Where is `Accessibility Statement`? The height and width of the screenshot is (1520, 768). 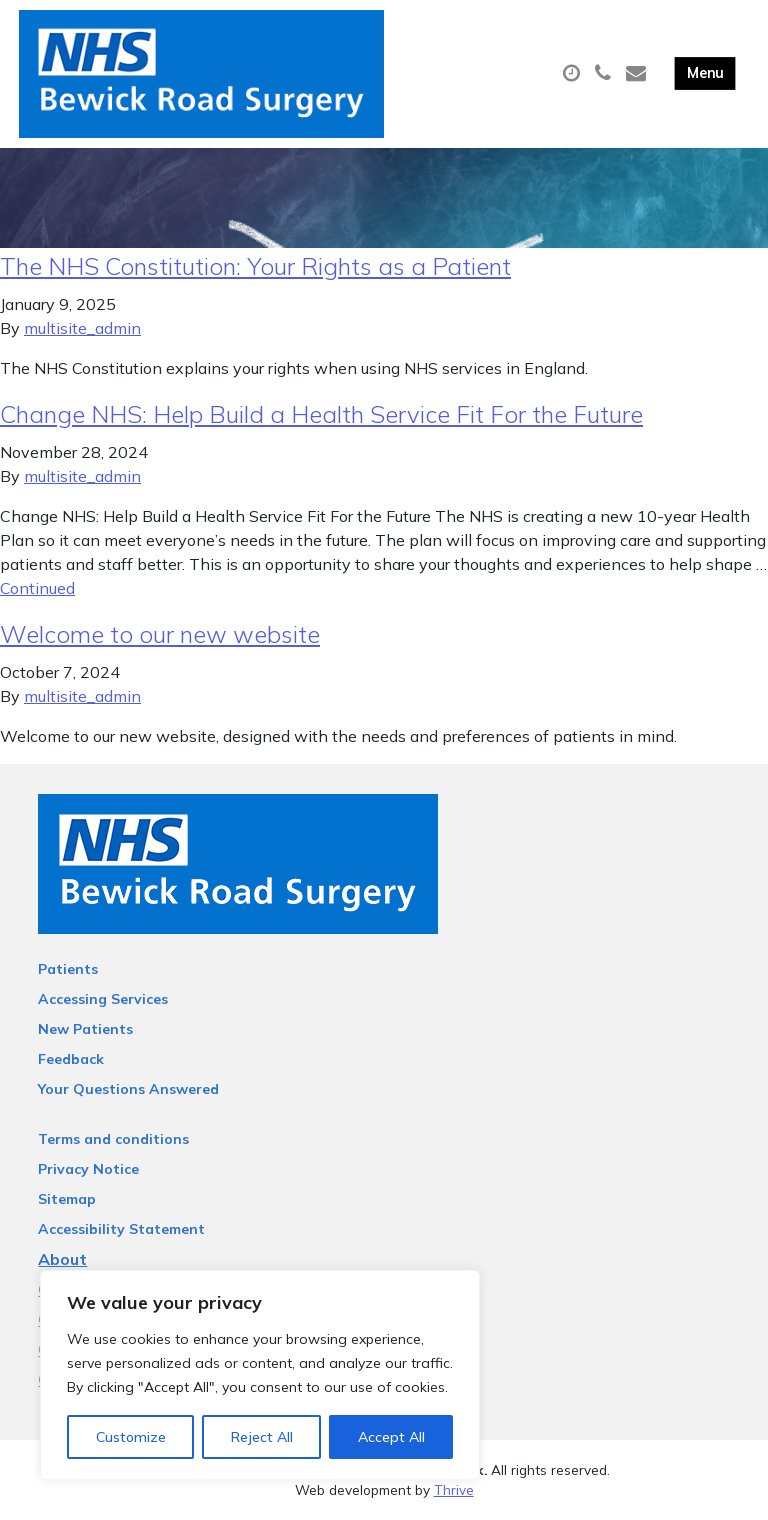
Accessibility Statement is located at coordinates (121, 1229).